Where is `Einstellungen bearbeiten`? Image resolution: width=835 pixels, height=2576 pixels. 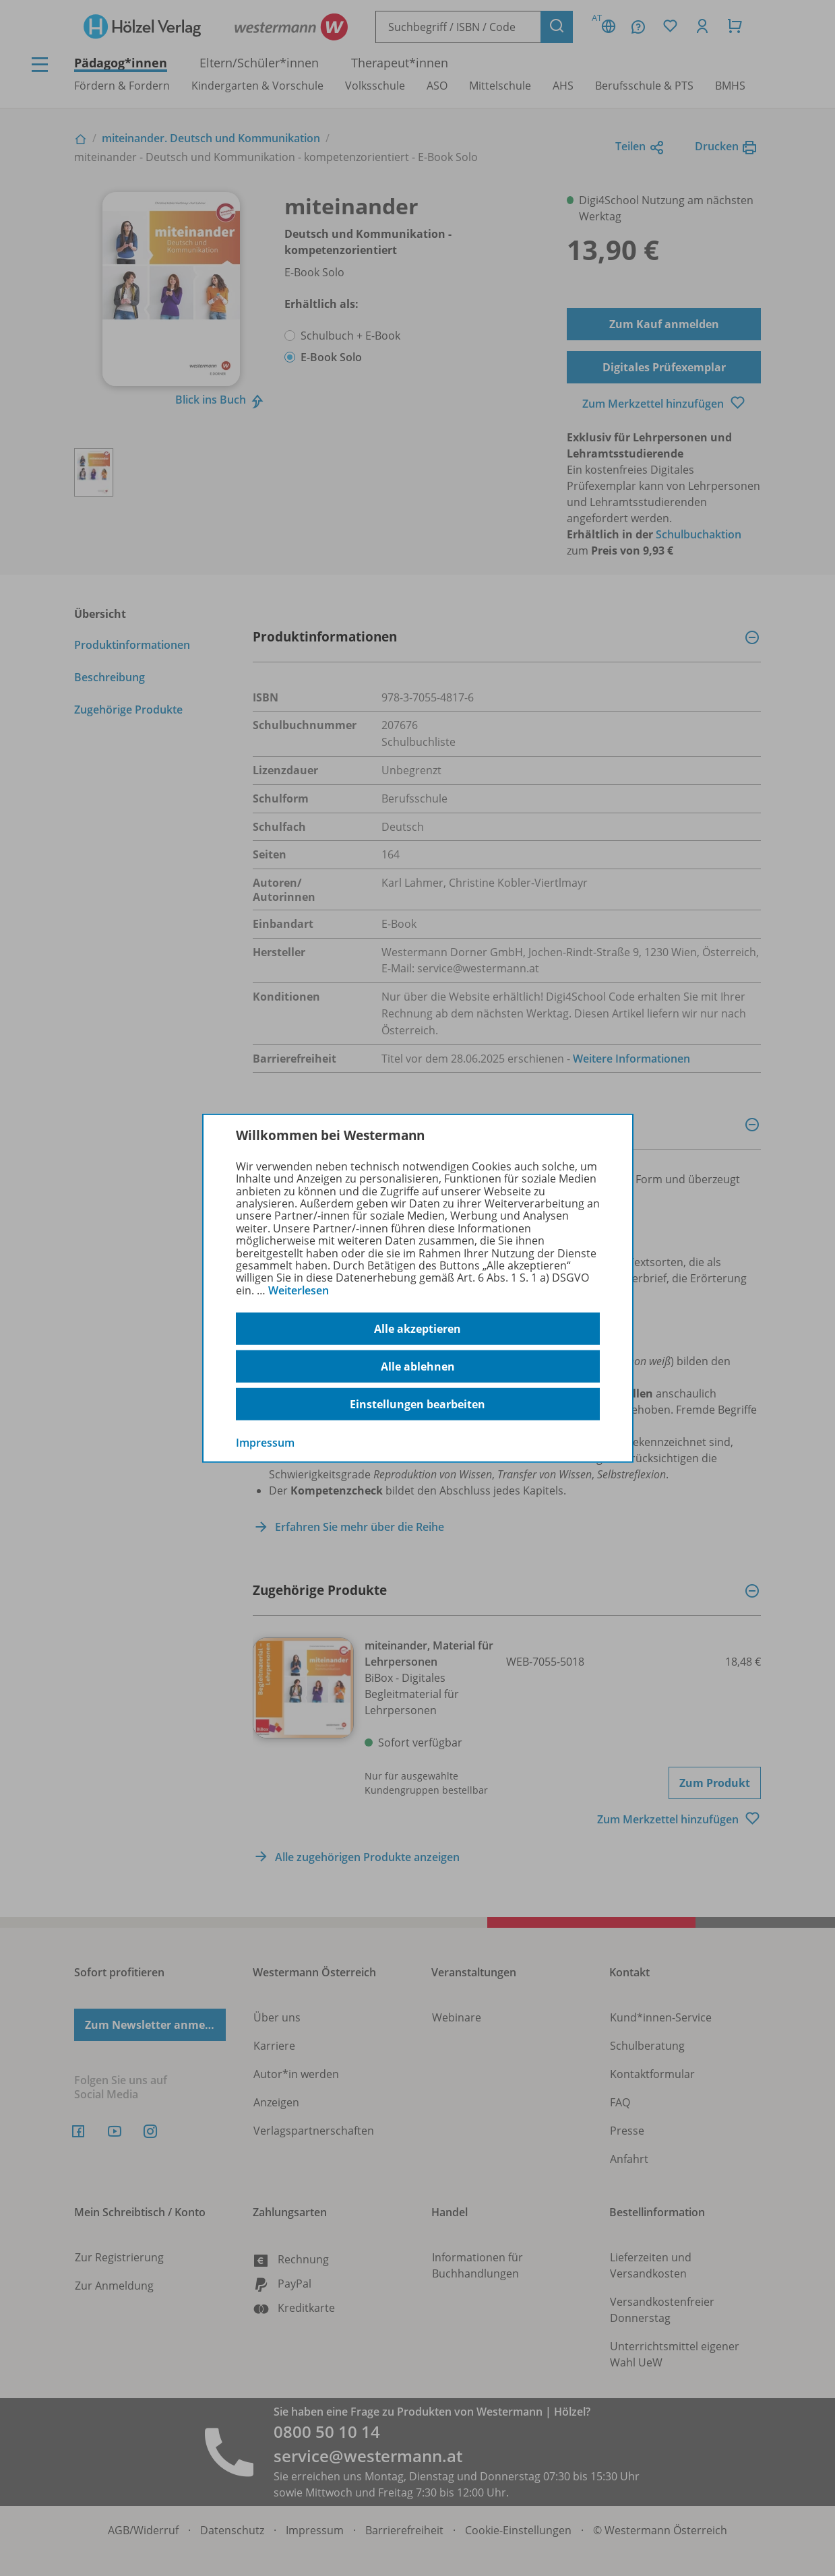
Einstellungen bearbeiten is located at coordinates (417, 1404).